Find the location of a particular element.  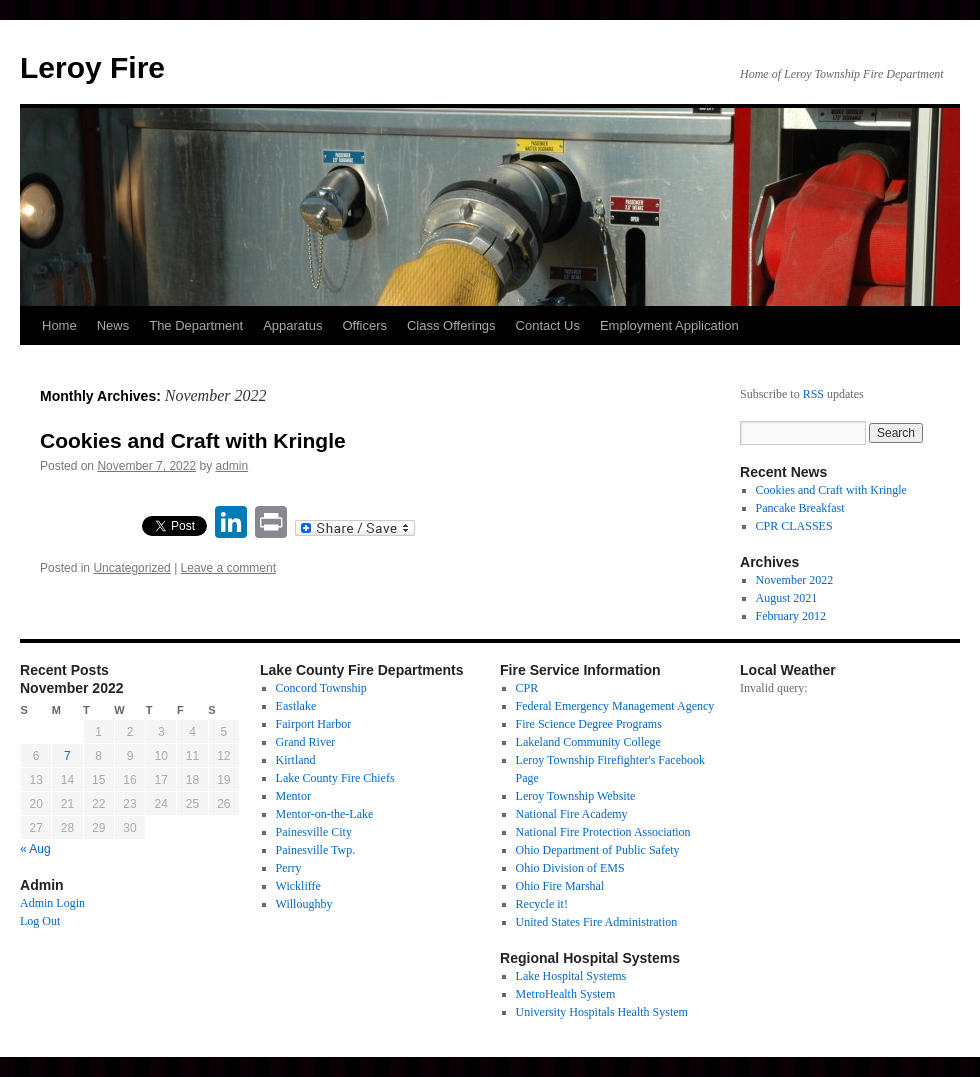

Cookies and Craft with Kringle is located at coordinates (193, 440).